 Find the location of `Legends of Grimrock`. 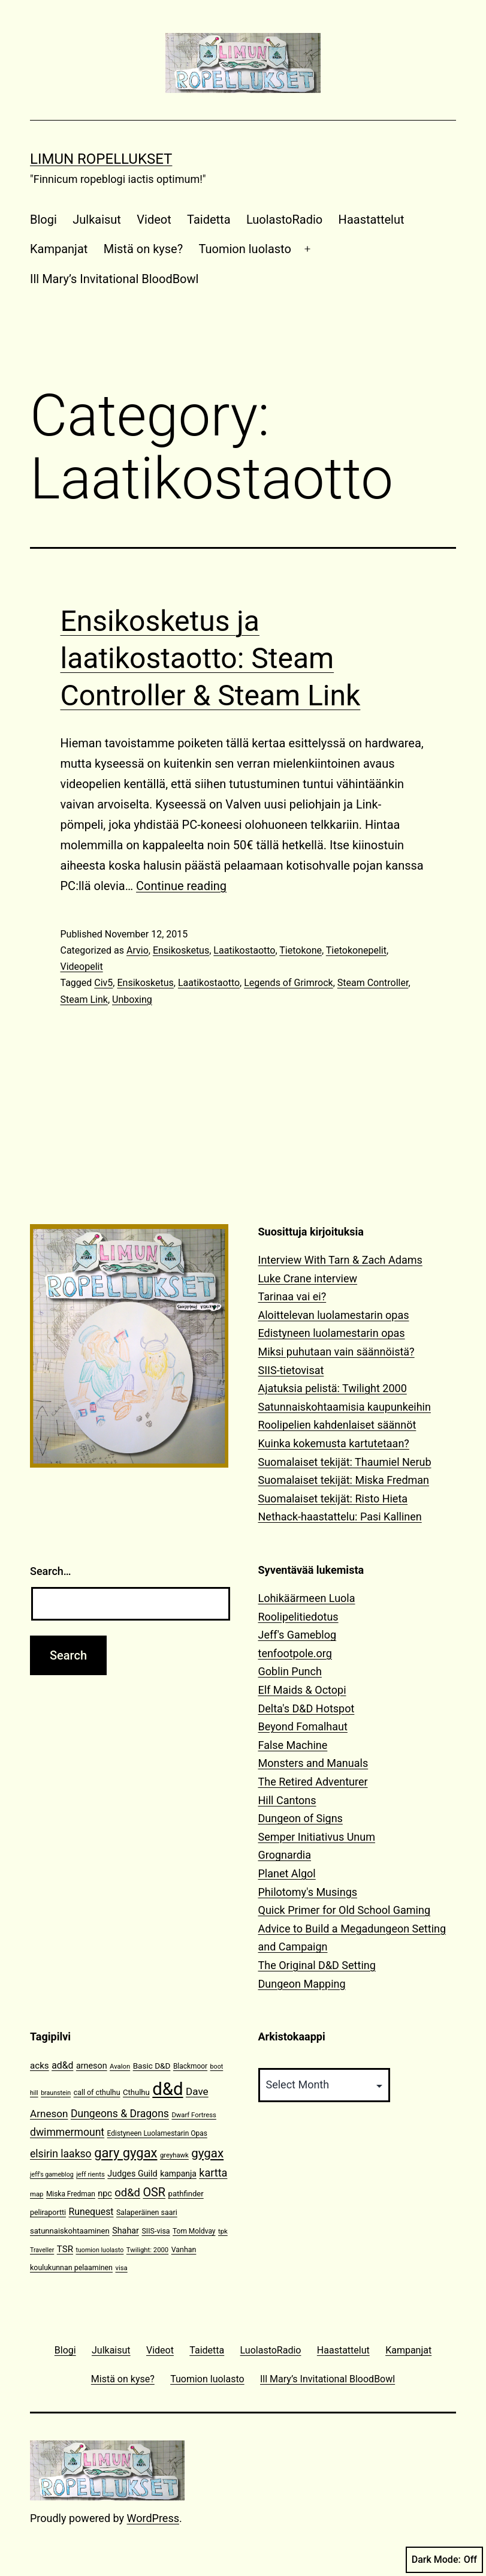

Legends of Grimrock is located at coordinates (288, 982).